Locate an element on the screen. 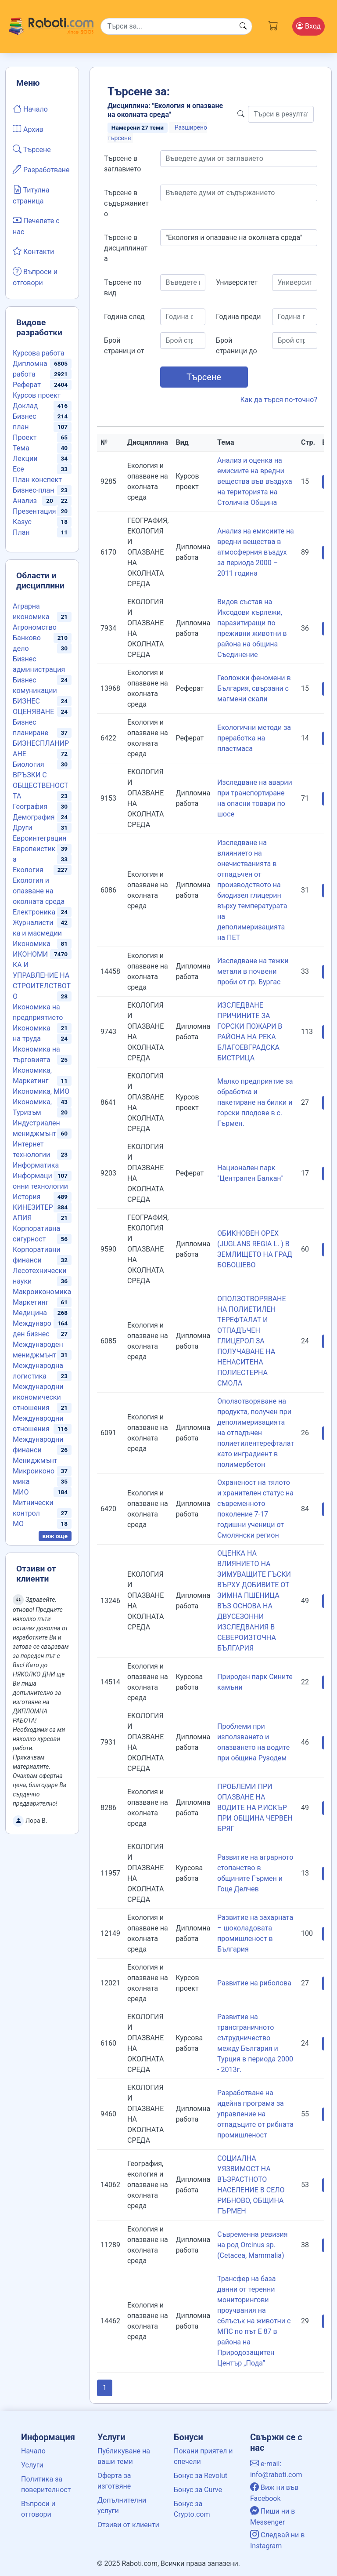 The height and width of the screenshot is (2576, 337). ИКОНОМИКА И УПРАВЛЕНИЕ НА СТРОИТЕЛСТВОТО is located at coordinates (42, 975).